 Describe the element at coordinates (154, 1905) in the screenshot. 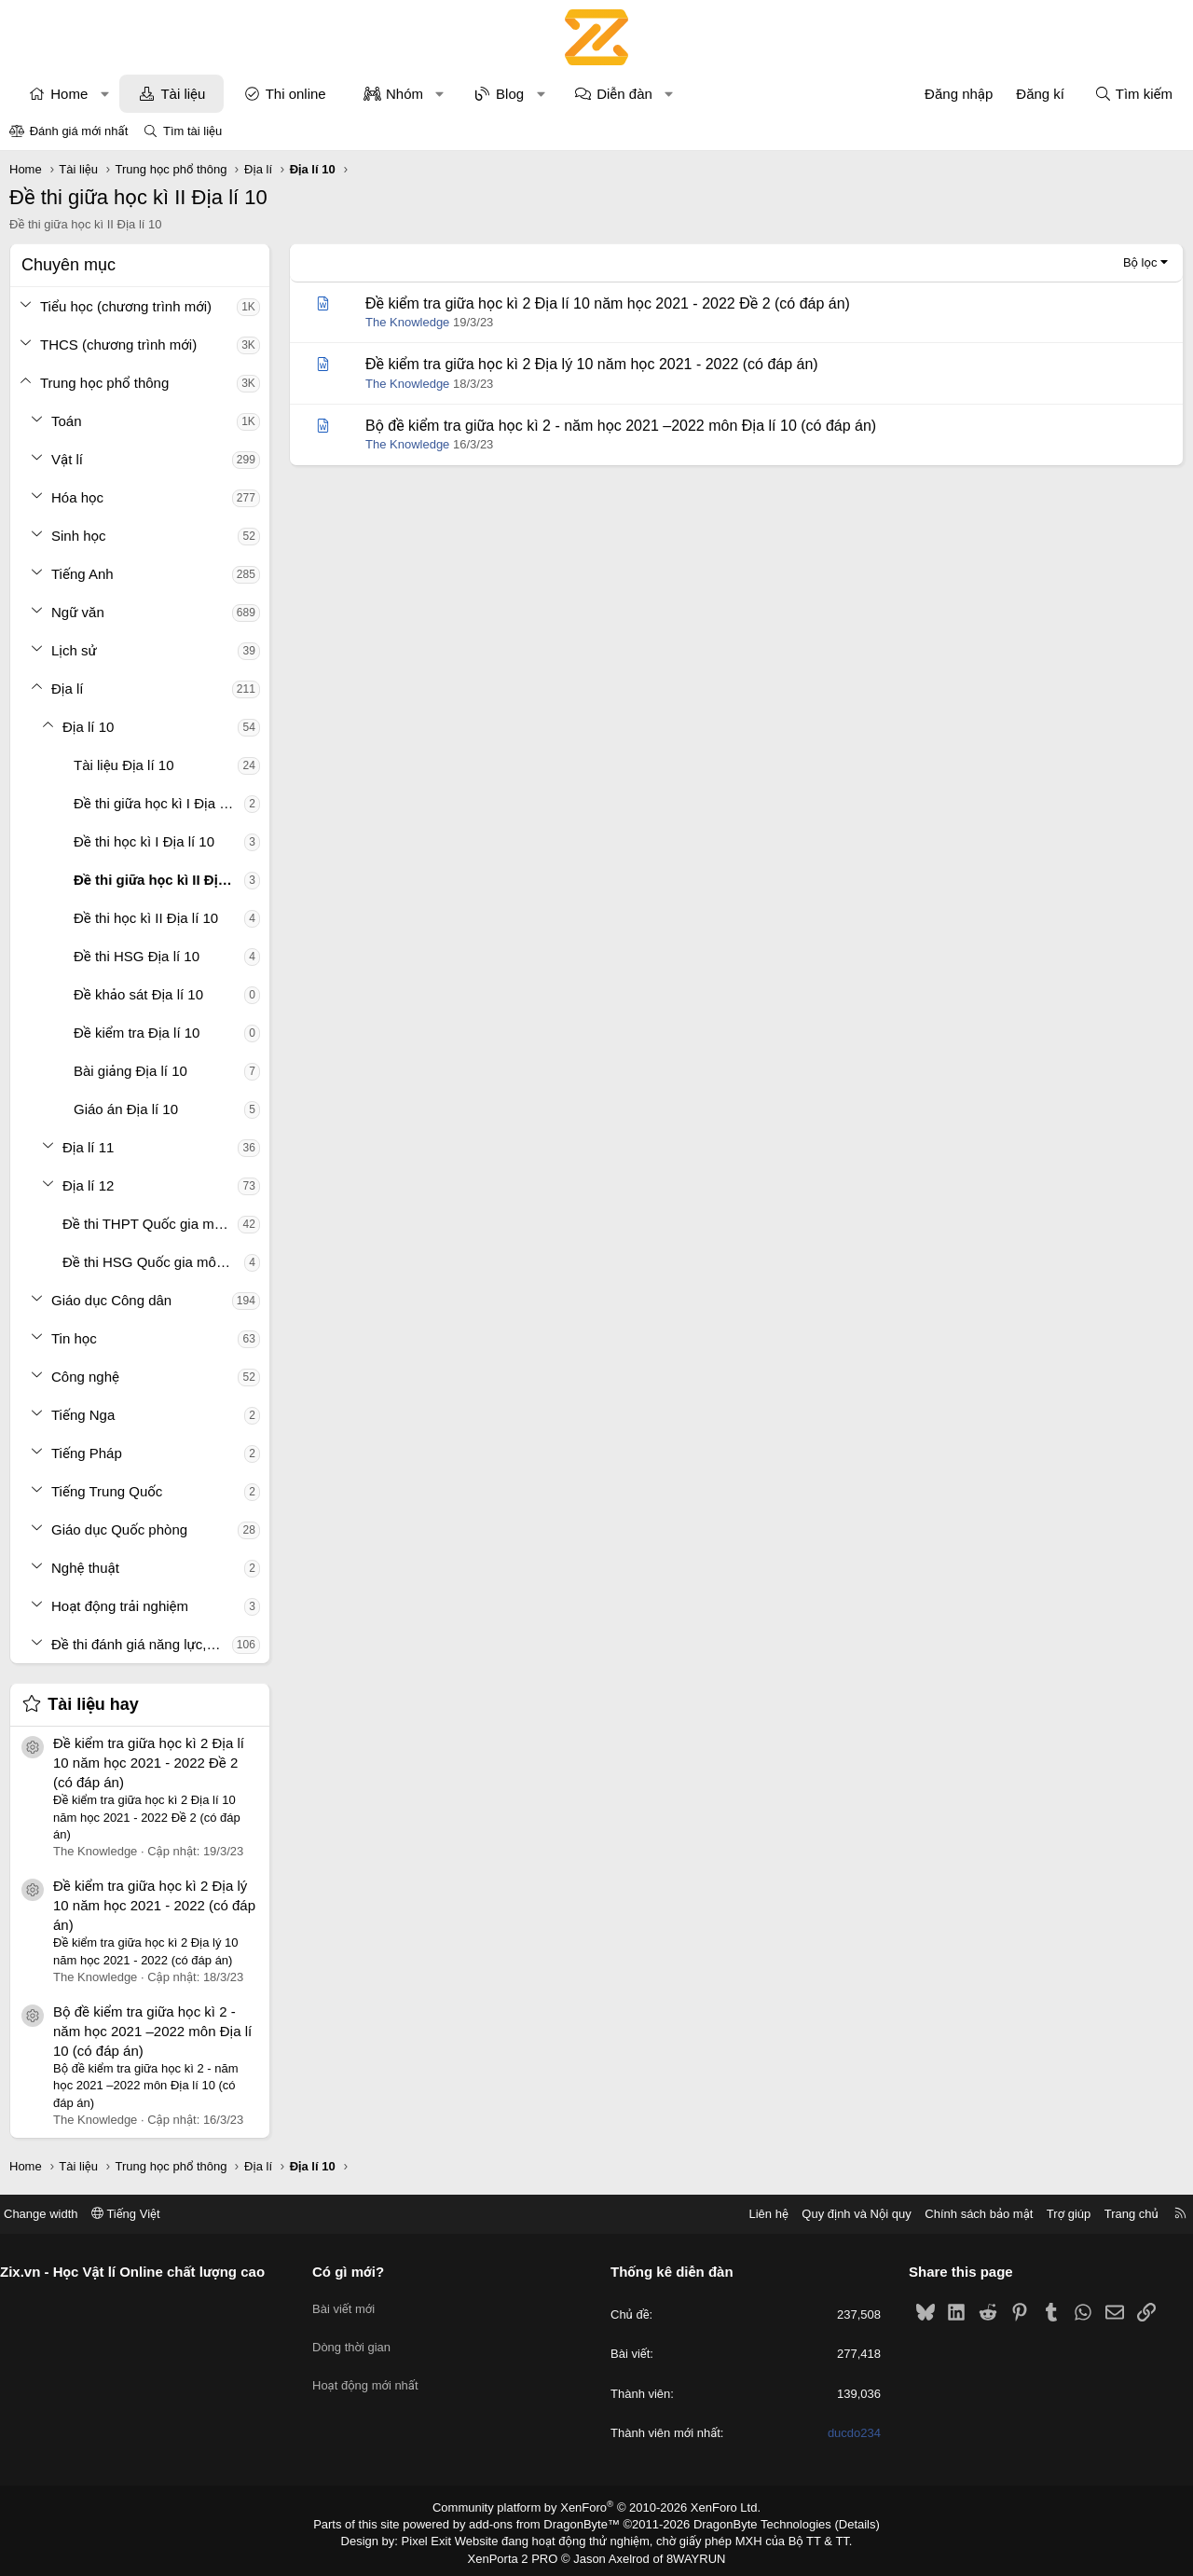

I see `Đề kiểm tra giữa học kì 2 Địa lý 10 năm học 2021 - 2022 (có đáp án)` at that location.